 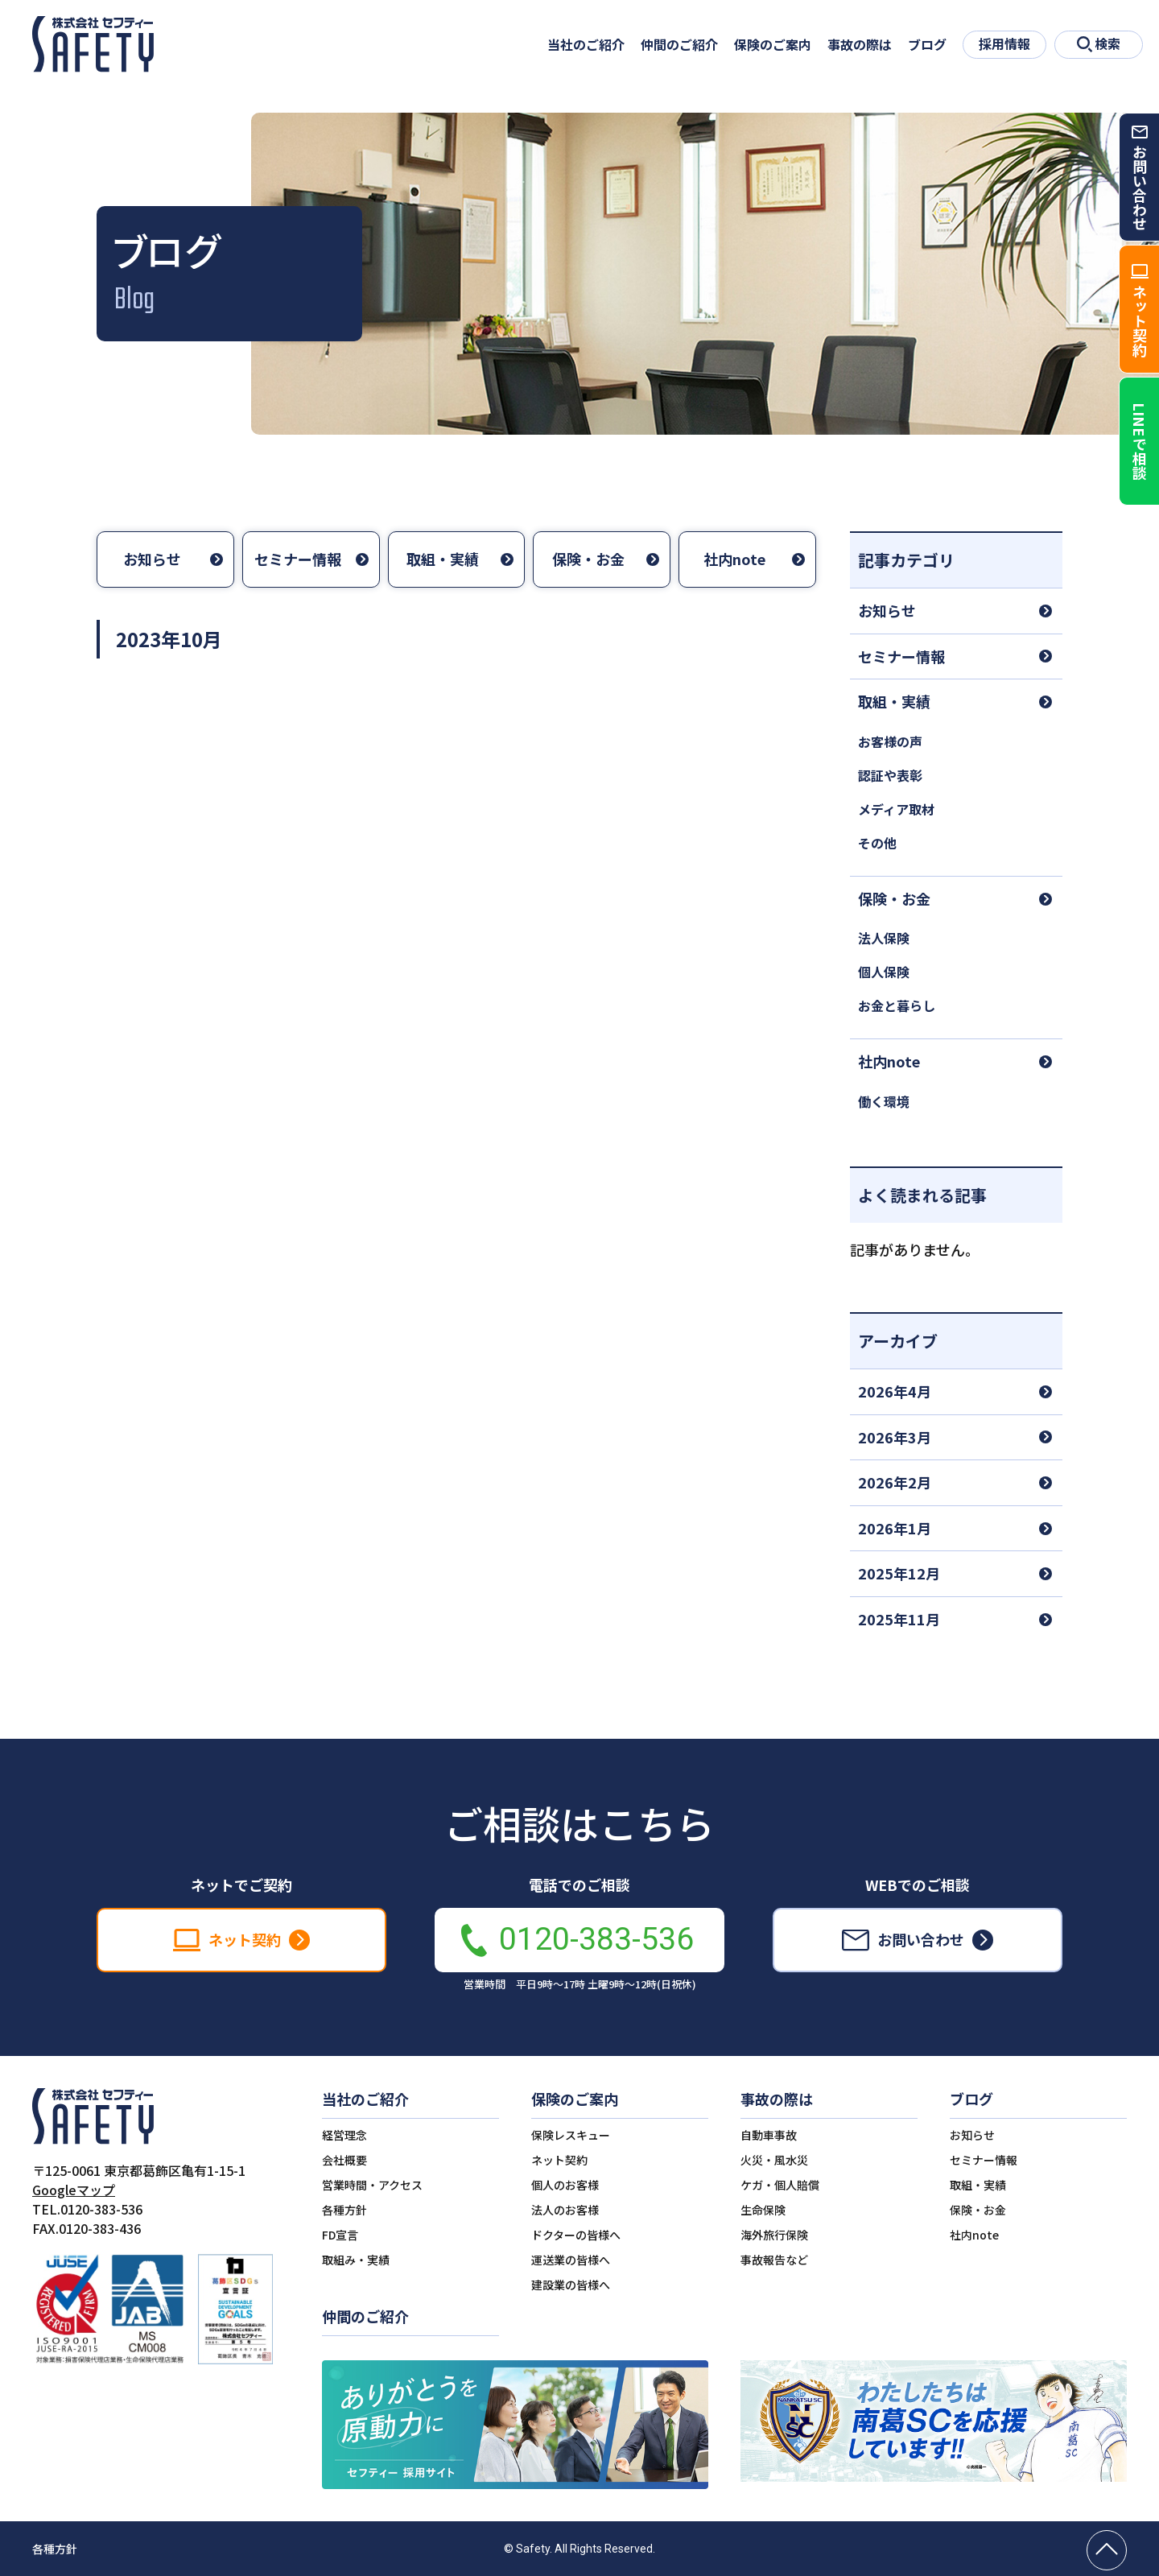 What do you see at coordinates (1107, 2550) in the screenshot?
I see `[ページの先頭へ戻る]` at bounding box center [1107, 2550].